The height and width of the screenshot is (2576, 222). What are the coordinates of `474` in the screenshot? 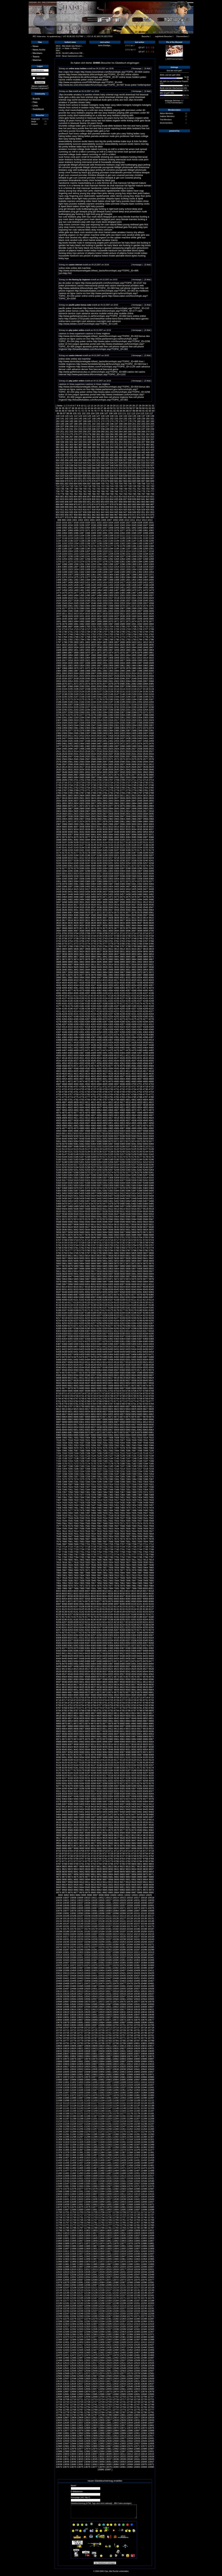 It's located at (76, 457).